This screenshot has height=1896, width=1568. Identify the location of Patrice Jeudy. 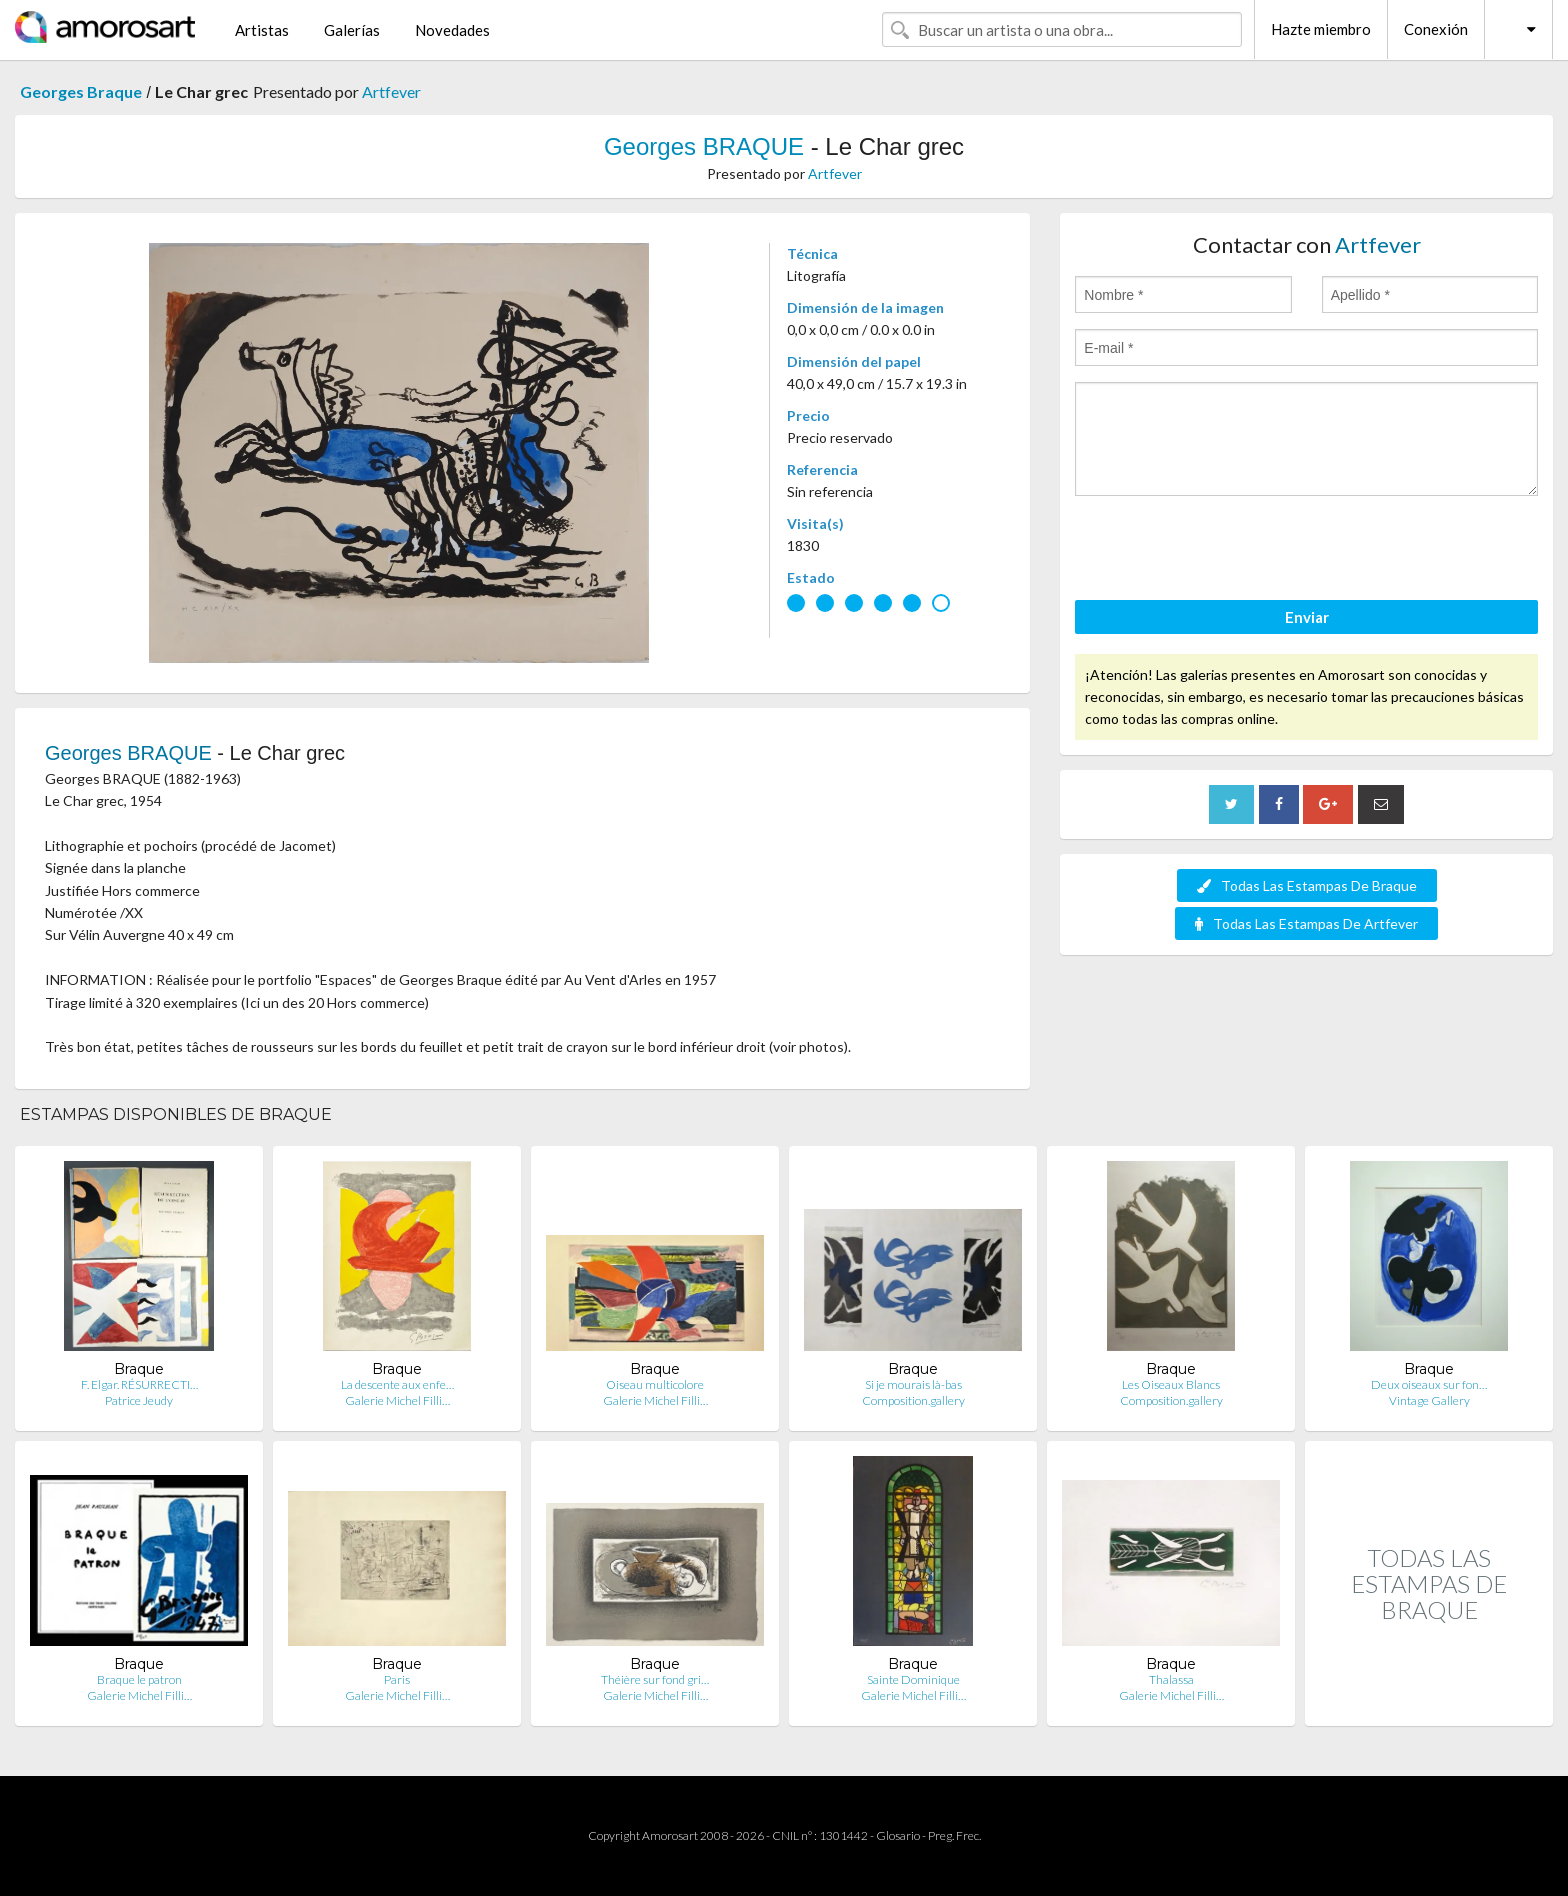
(139, 1400).